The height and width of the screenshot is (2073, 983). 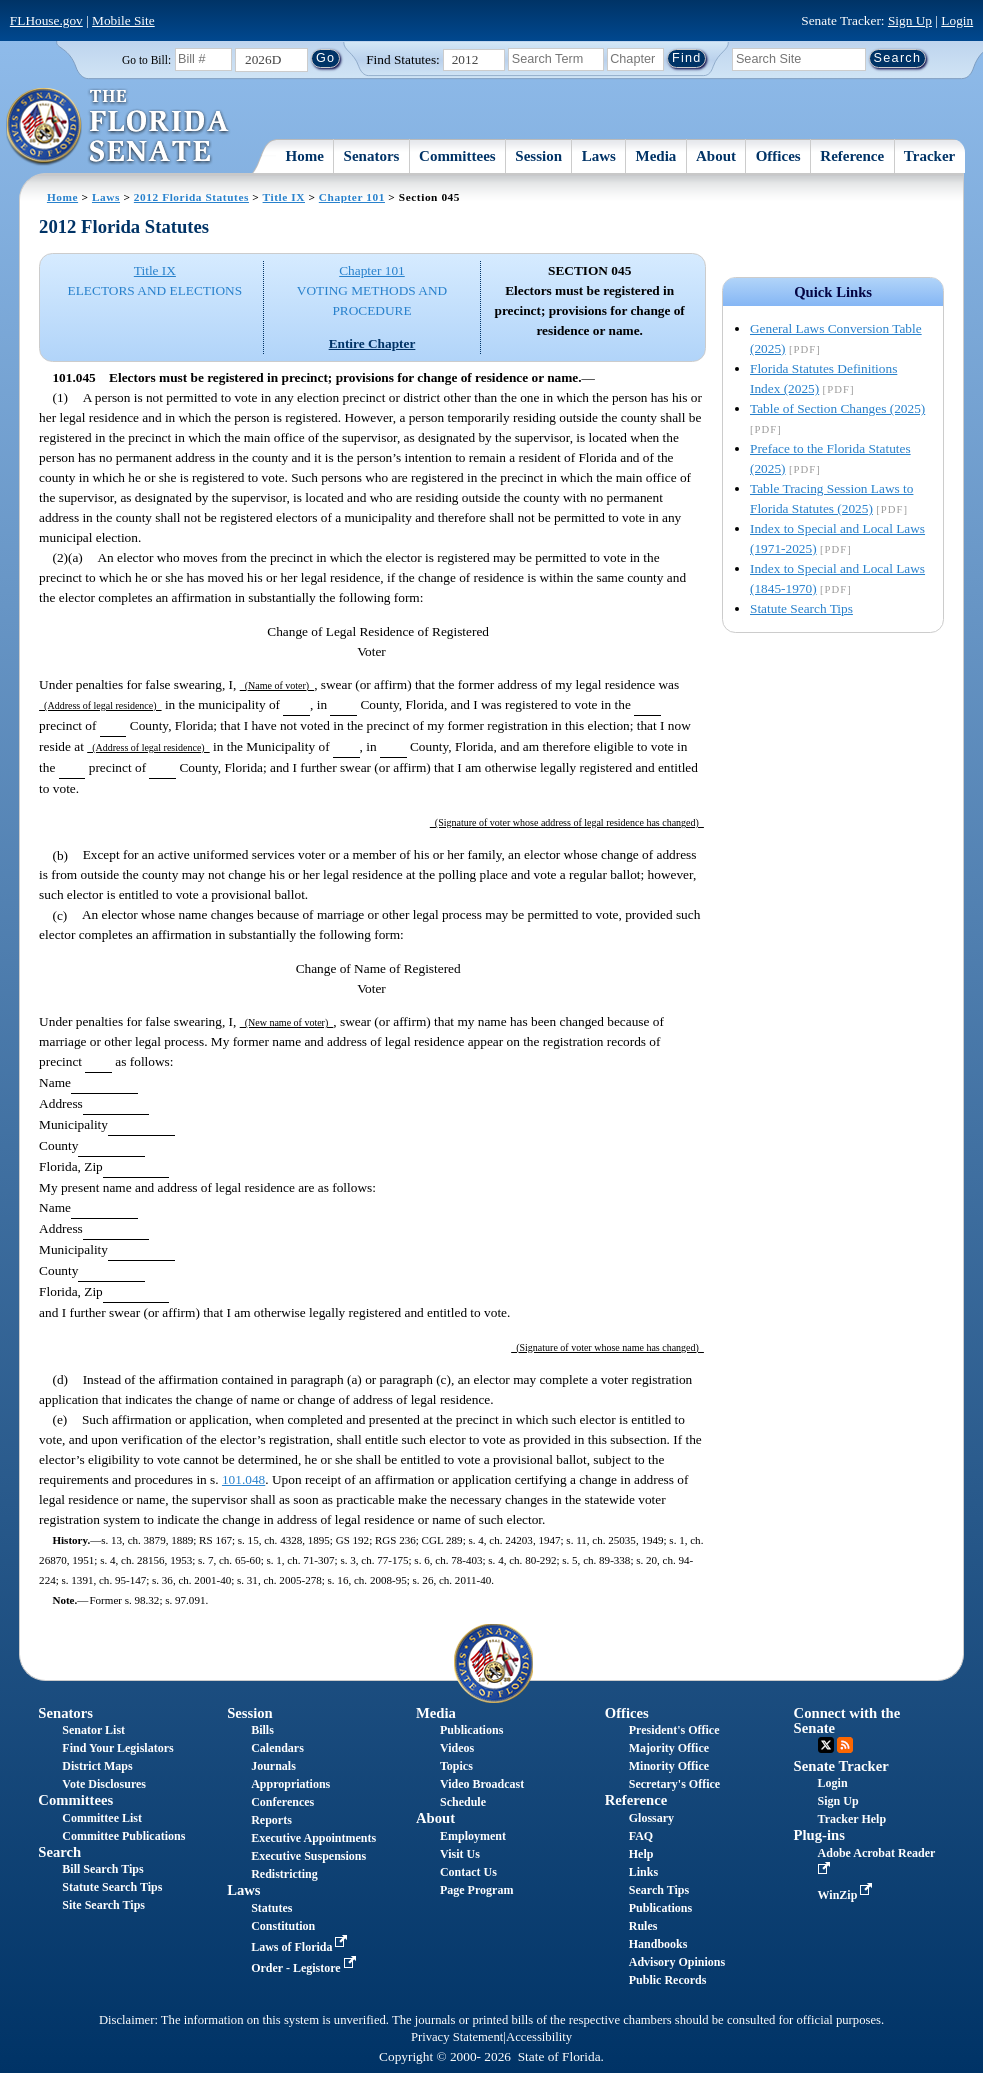 I want to click on Advisory Opinions, so click(x=677, y=1962).